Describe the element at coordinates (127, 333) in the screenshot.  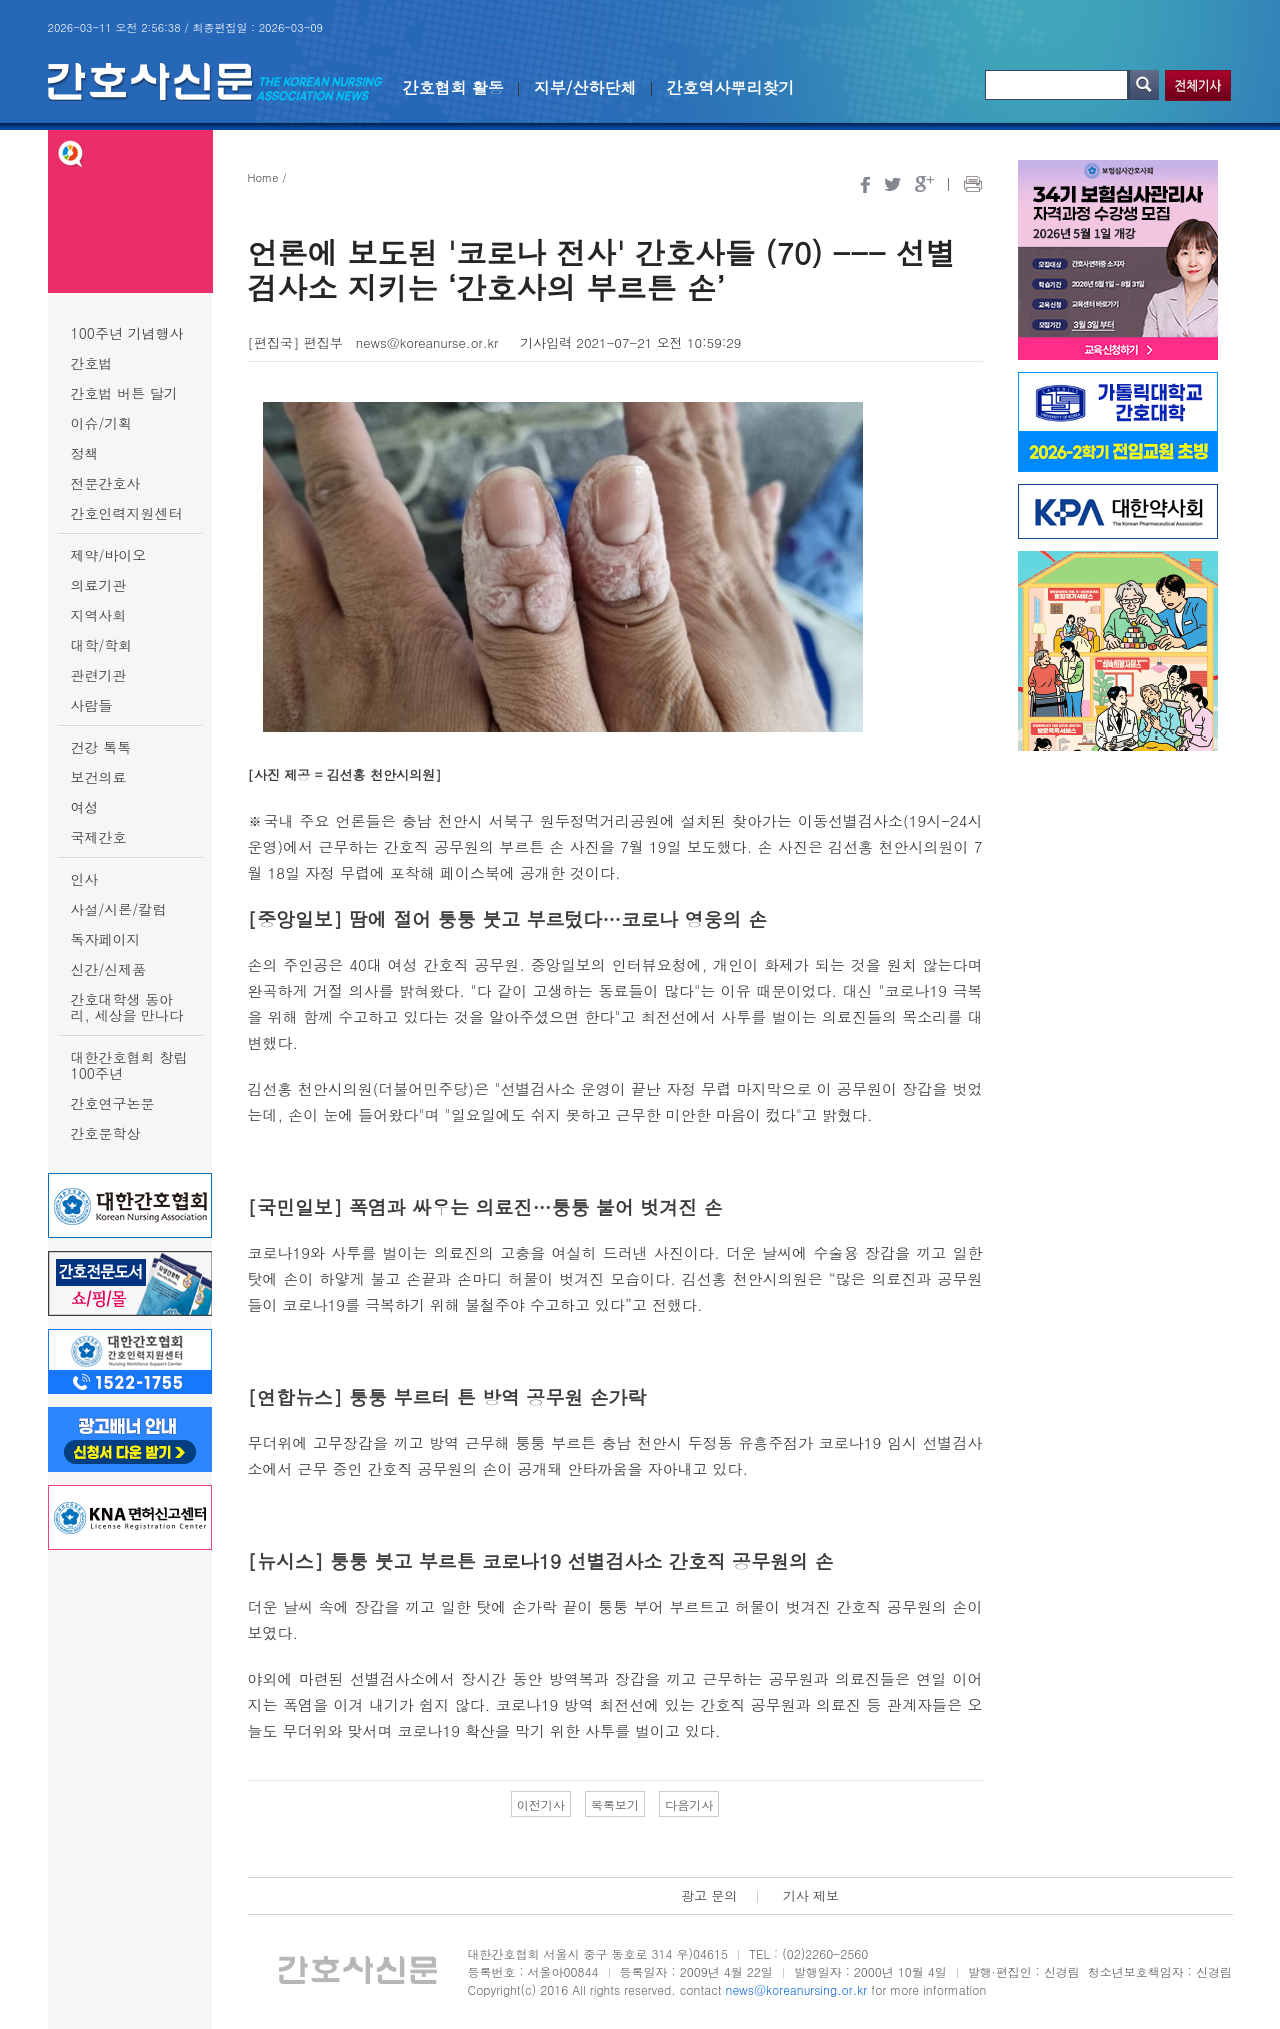
I see `100주년 기념행사` at that location.